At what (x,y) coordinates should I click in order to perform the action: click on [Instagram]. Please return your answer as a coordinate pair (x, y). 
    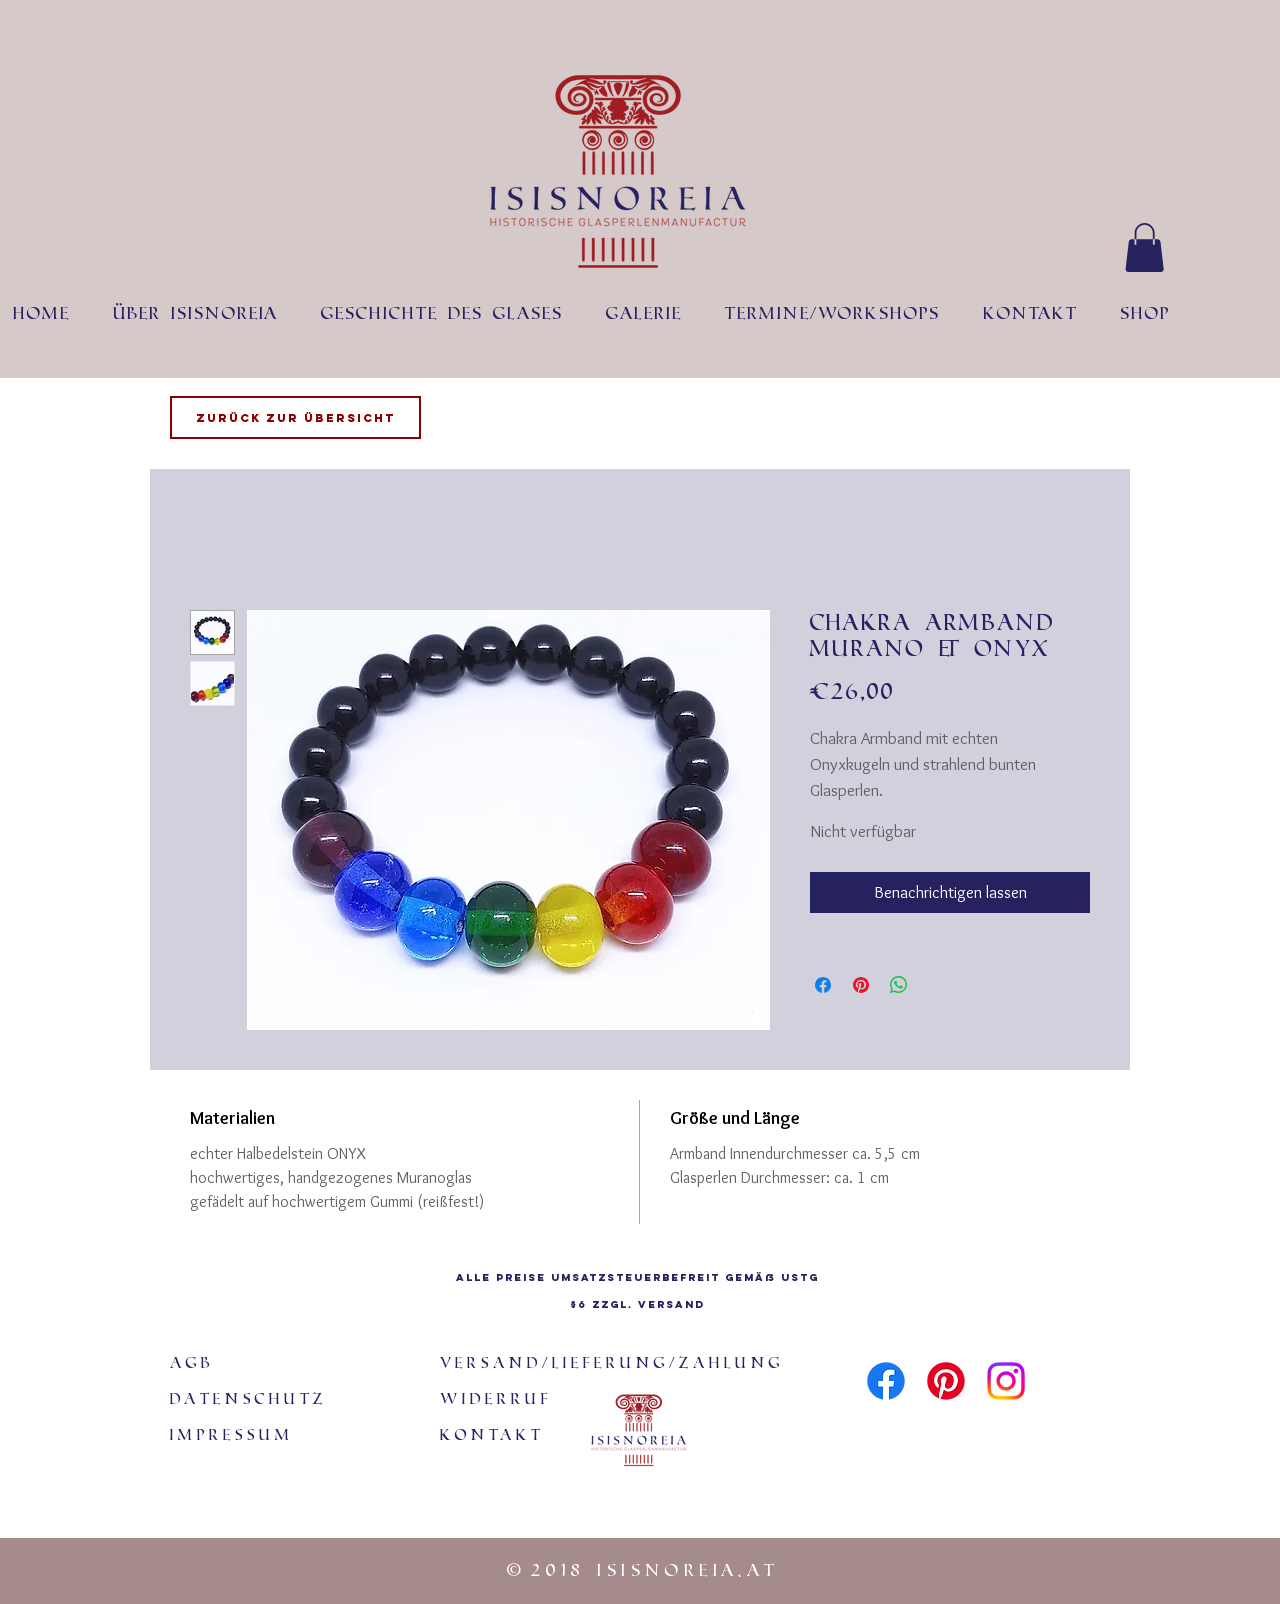
    Looking at the image, I should click on (1006, 1381).